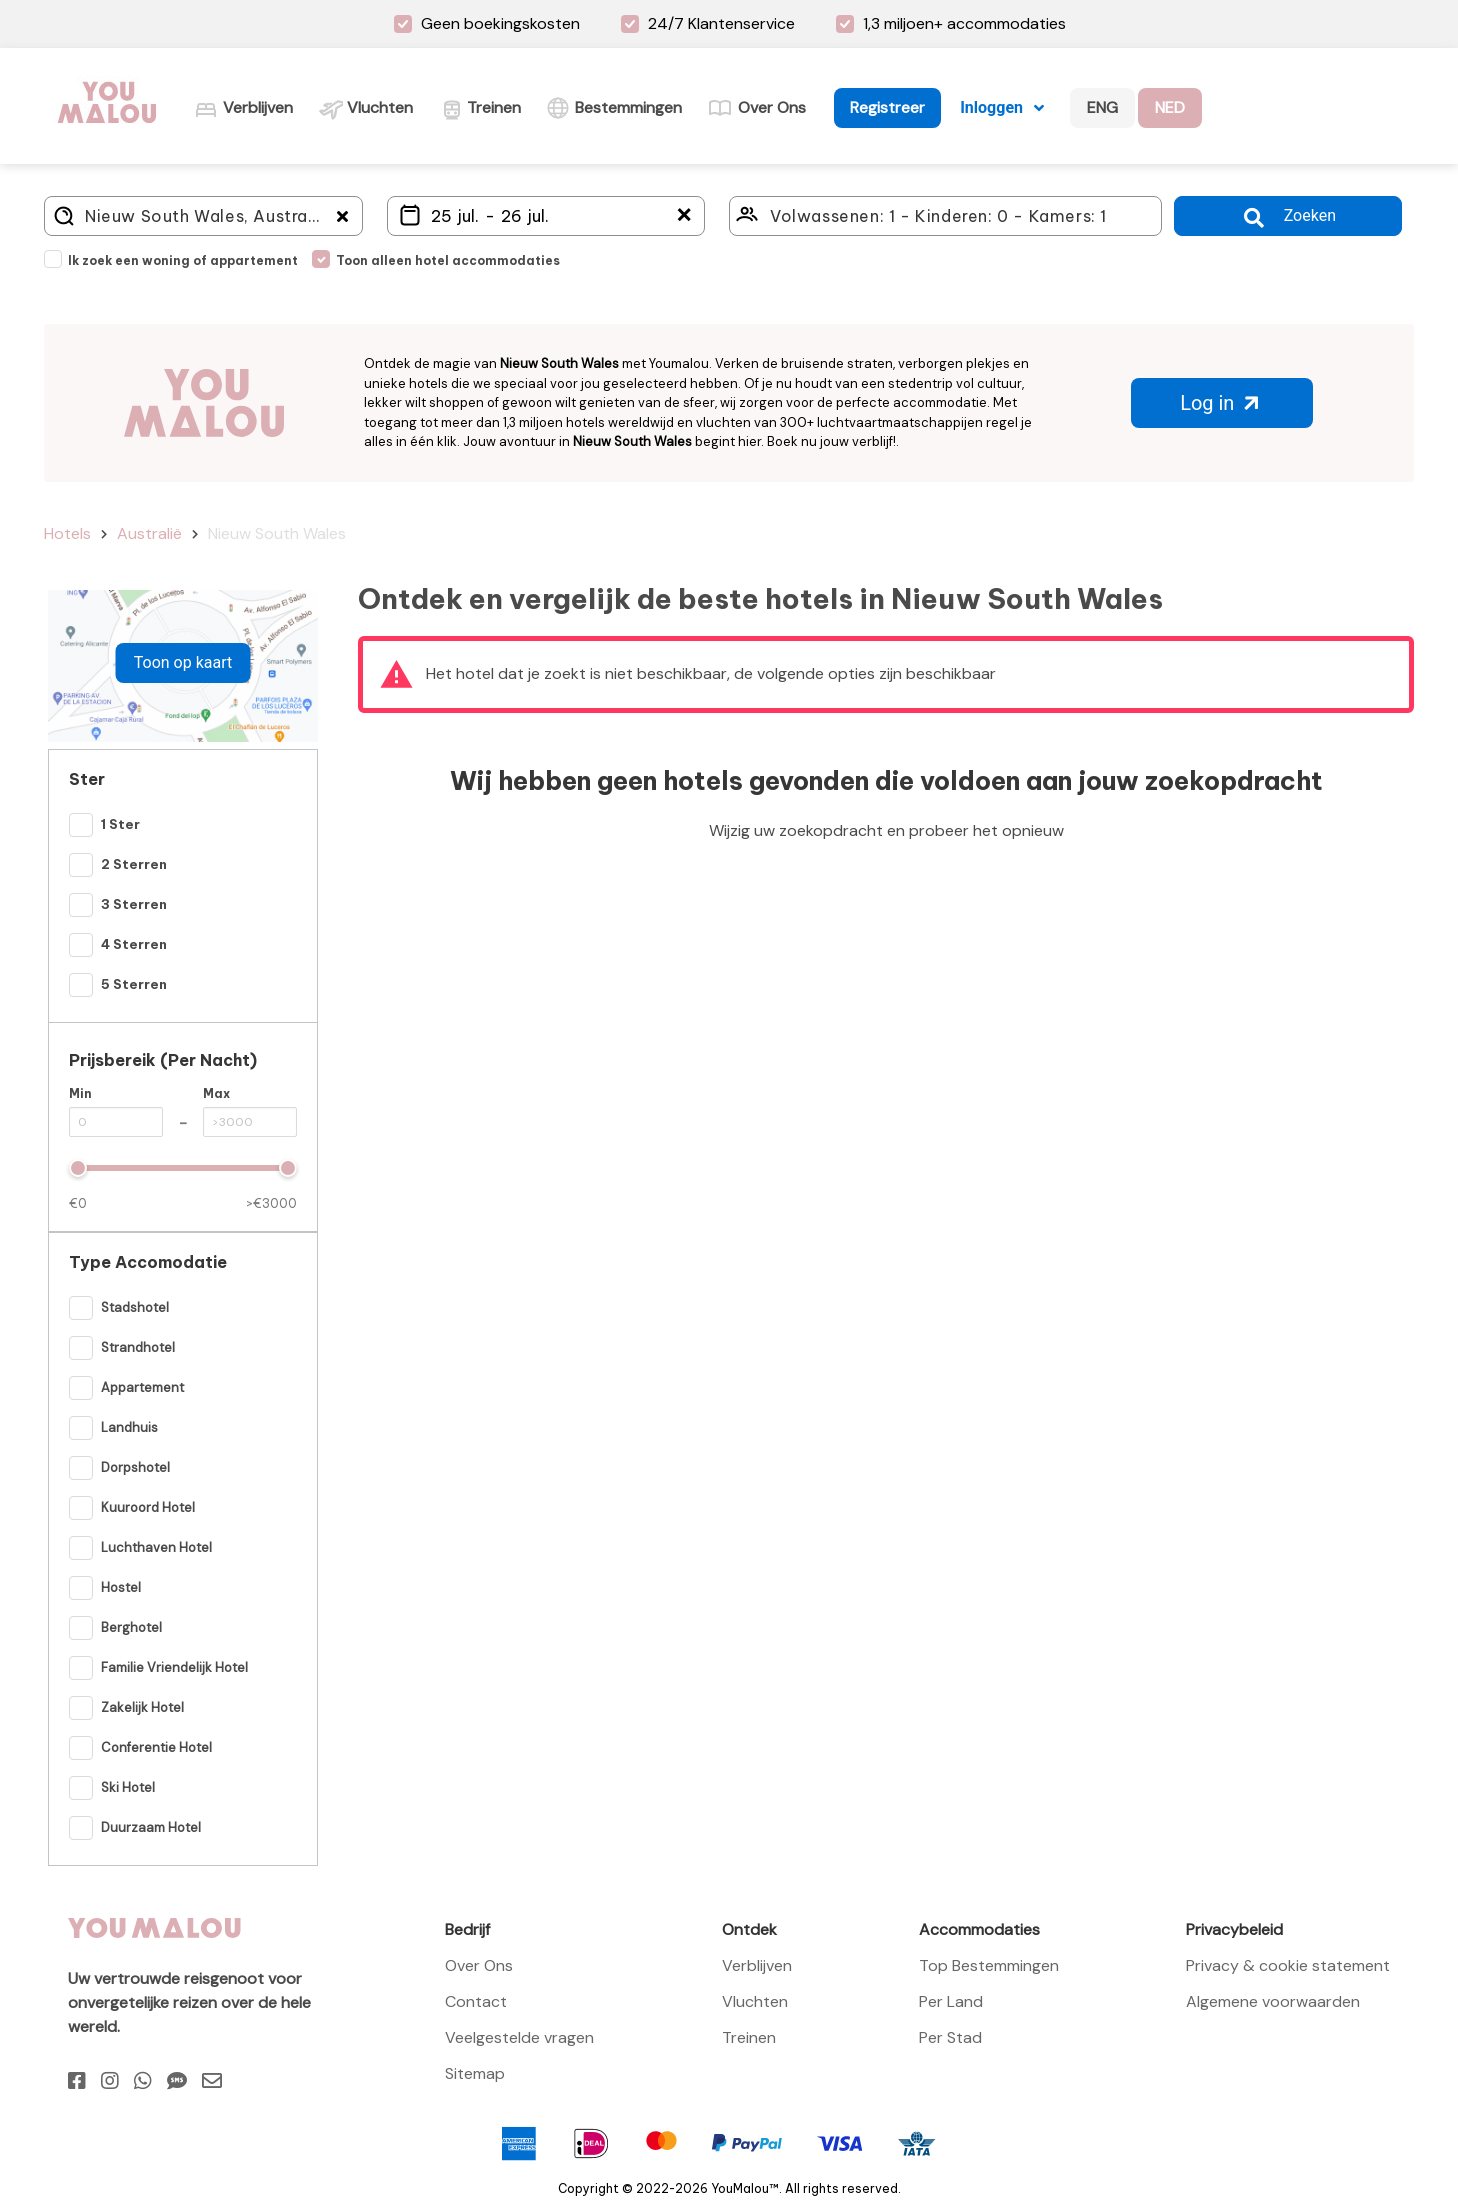 Image resolution: width=1458 pixels, height=2206 pixels. What do you see at coordinates (156, 1747) in the screenshot?
I see `Conferentie hotel` at bounding box center [156, 1747].